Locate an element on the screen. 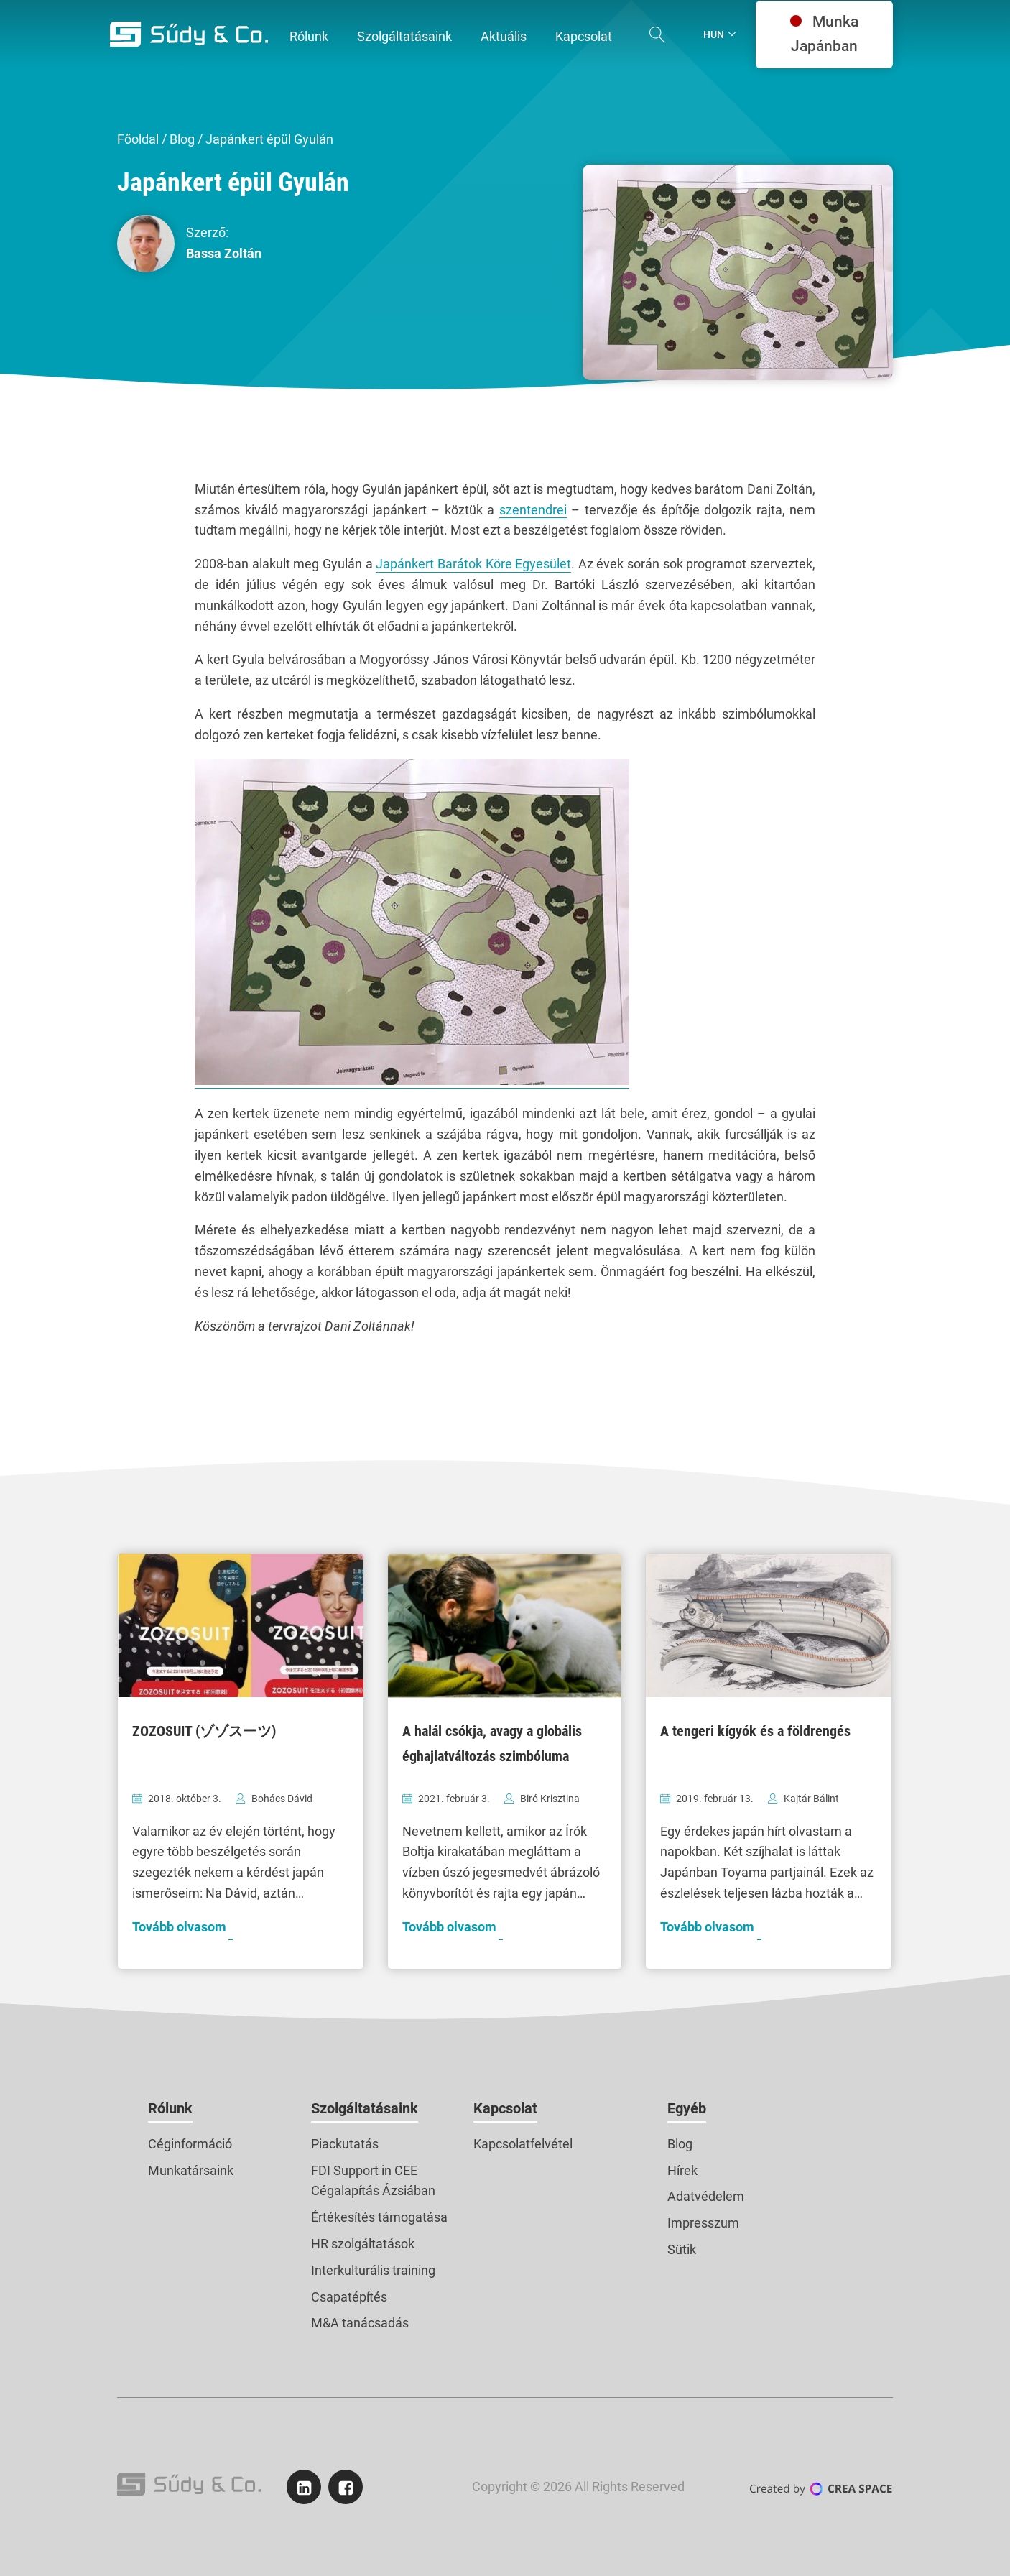  Munka Japánban is located at coordinates (824, 34).